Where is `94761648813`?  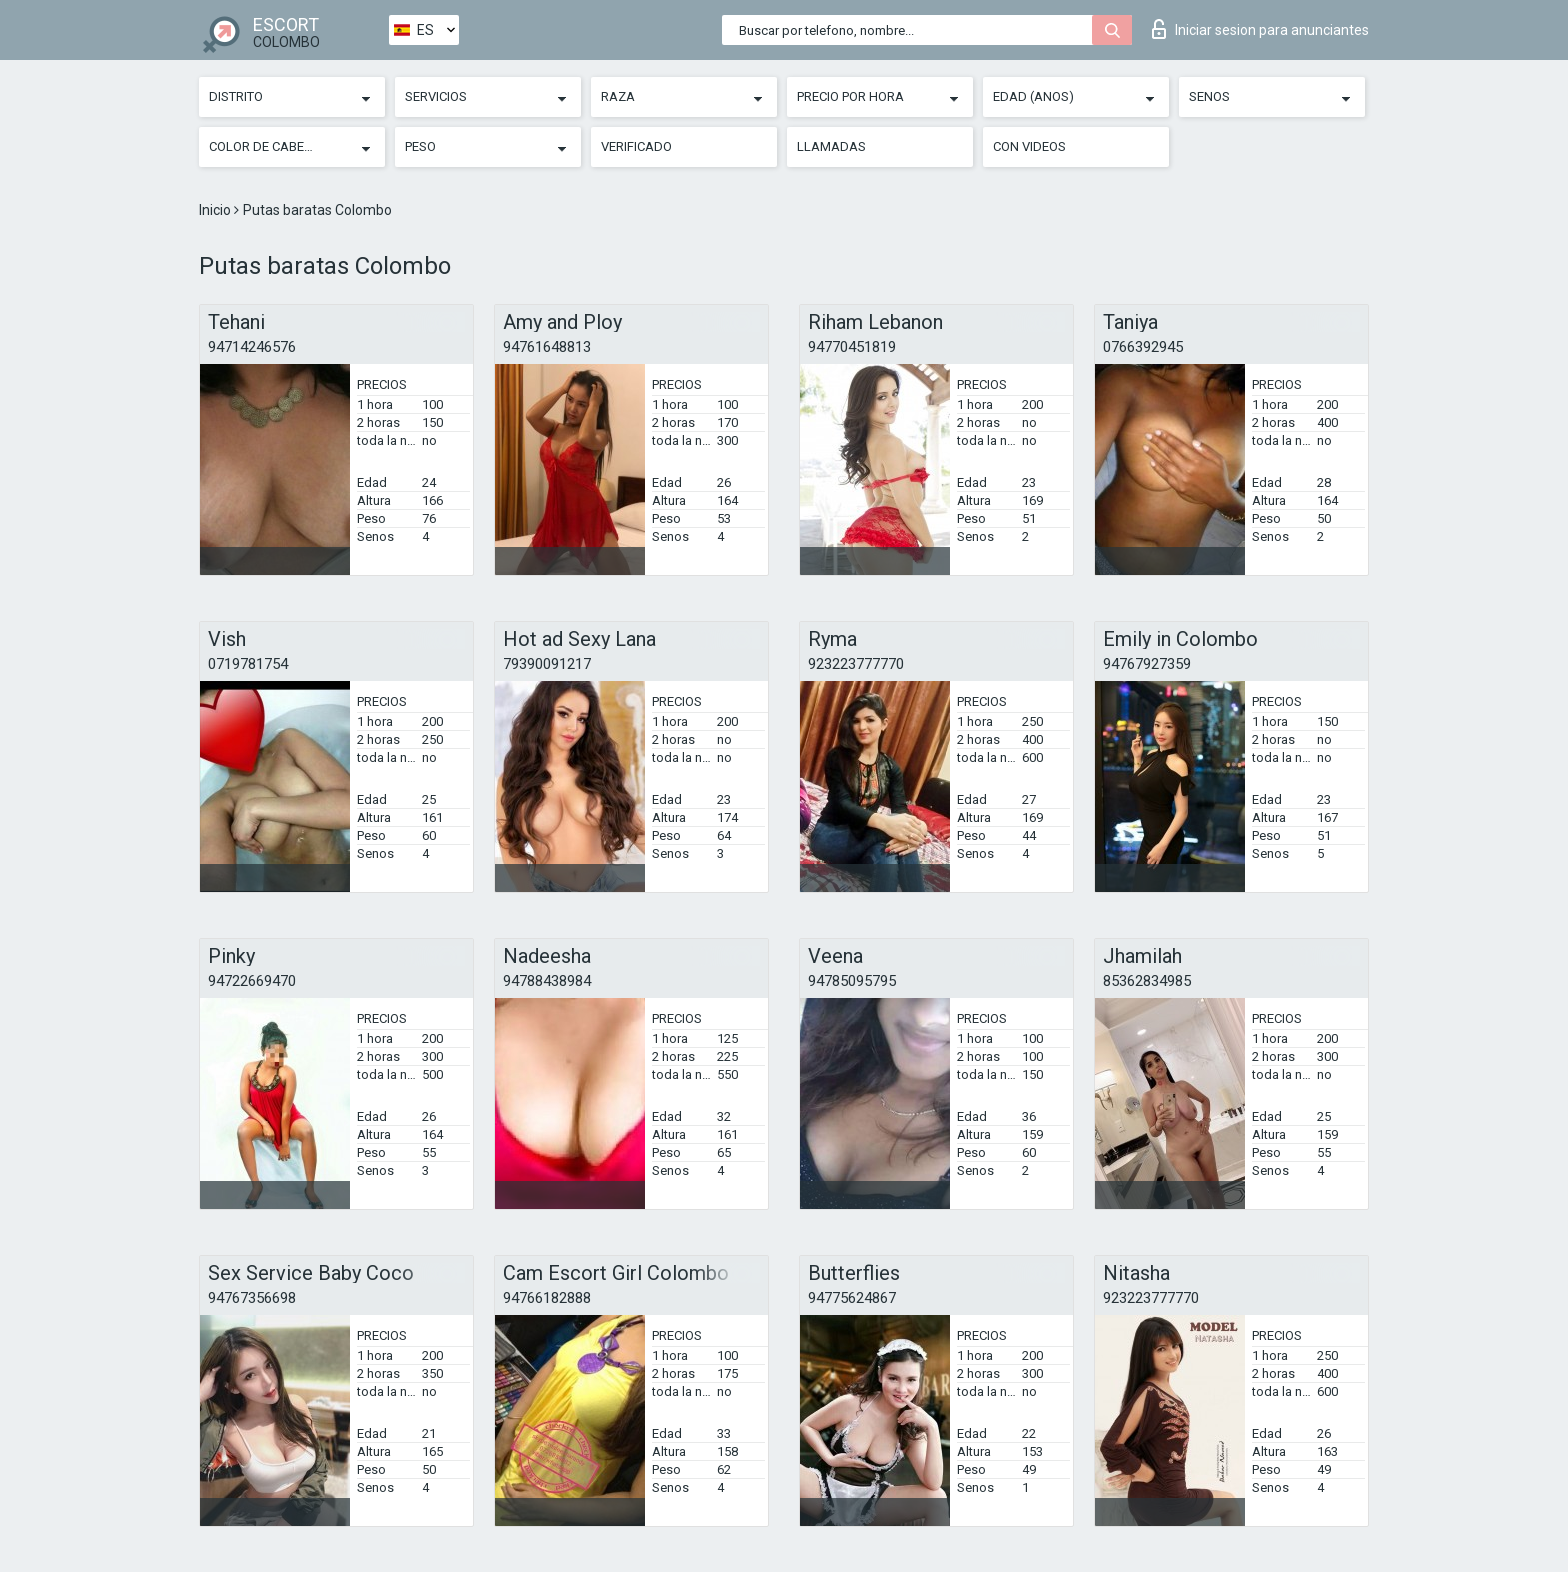 94761648813 is located at coordinates (547, 347).